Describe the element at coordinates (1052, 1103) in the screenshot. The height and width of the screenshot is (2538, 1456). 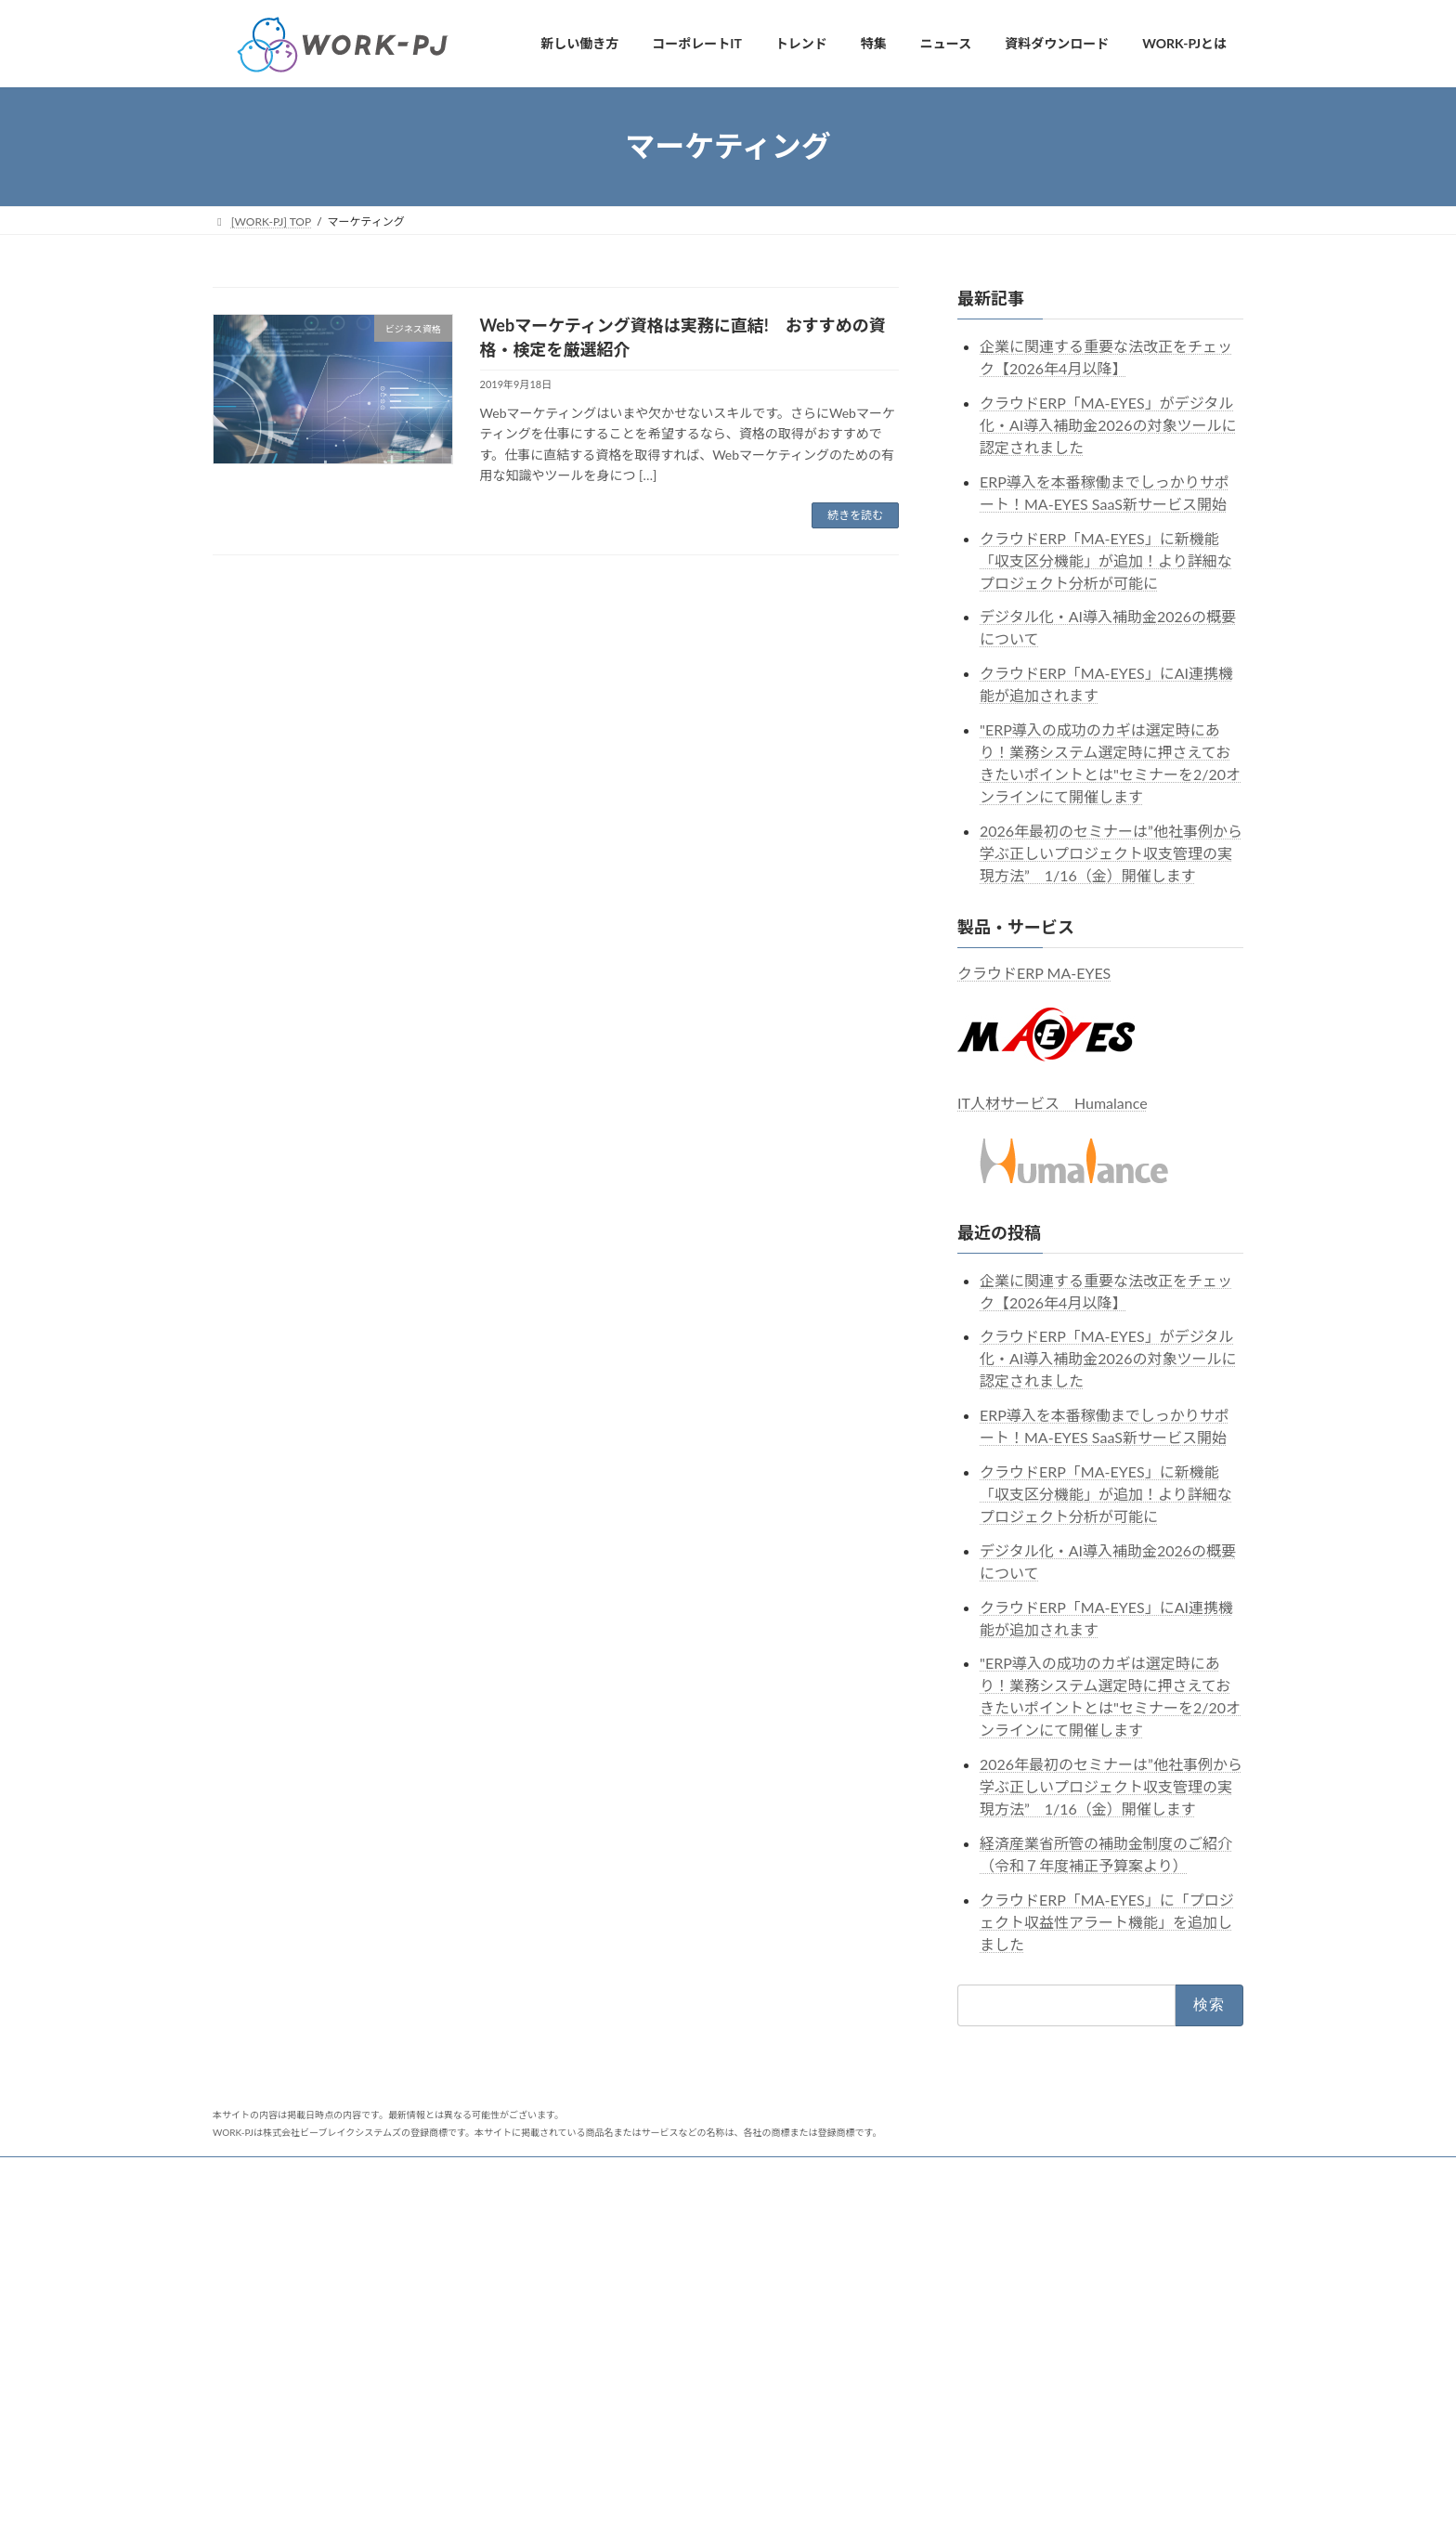
I see `IT人材サービス Humalance` at that location.